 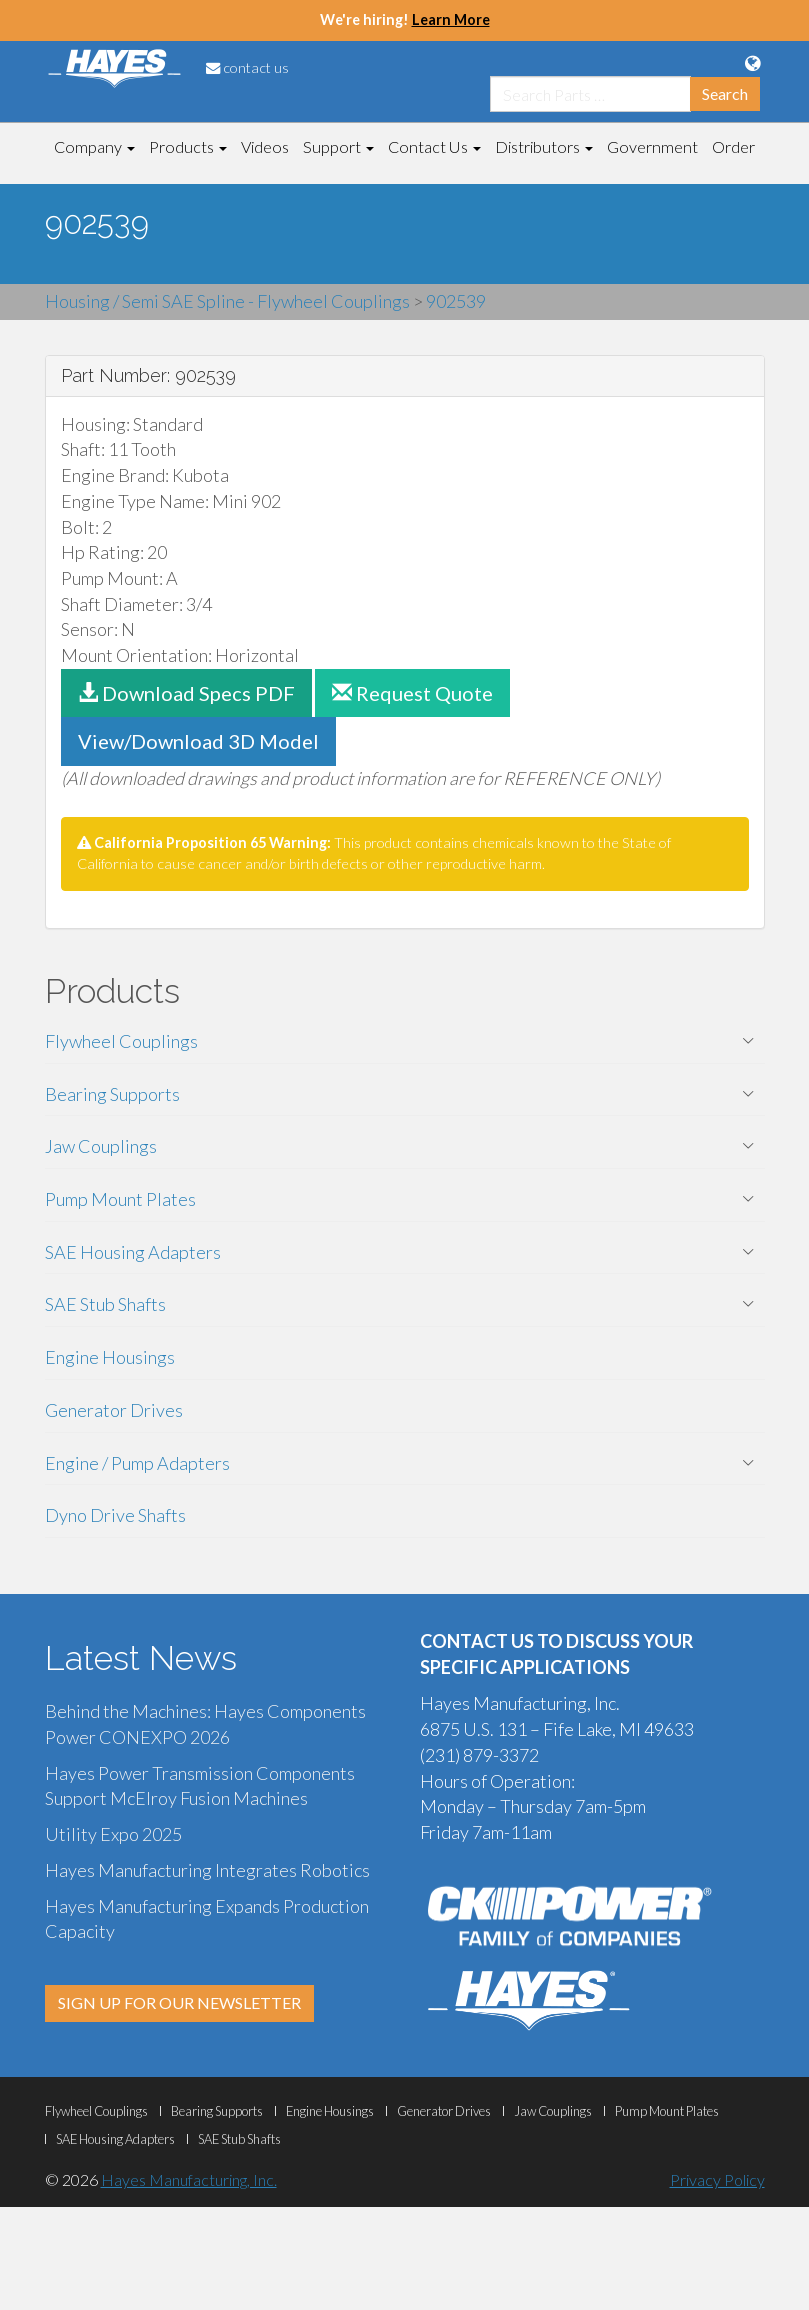 I want to click on contact us, so click(x=247, y=67).